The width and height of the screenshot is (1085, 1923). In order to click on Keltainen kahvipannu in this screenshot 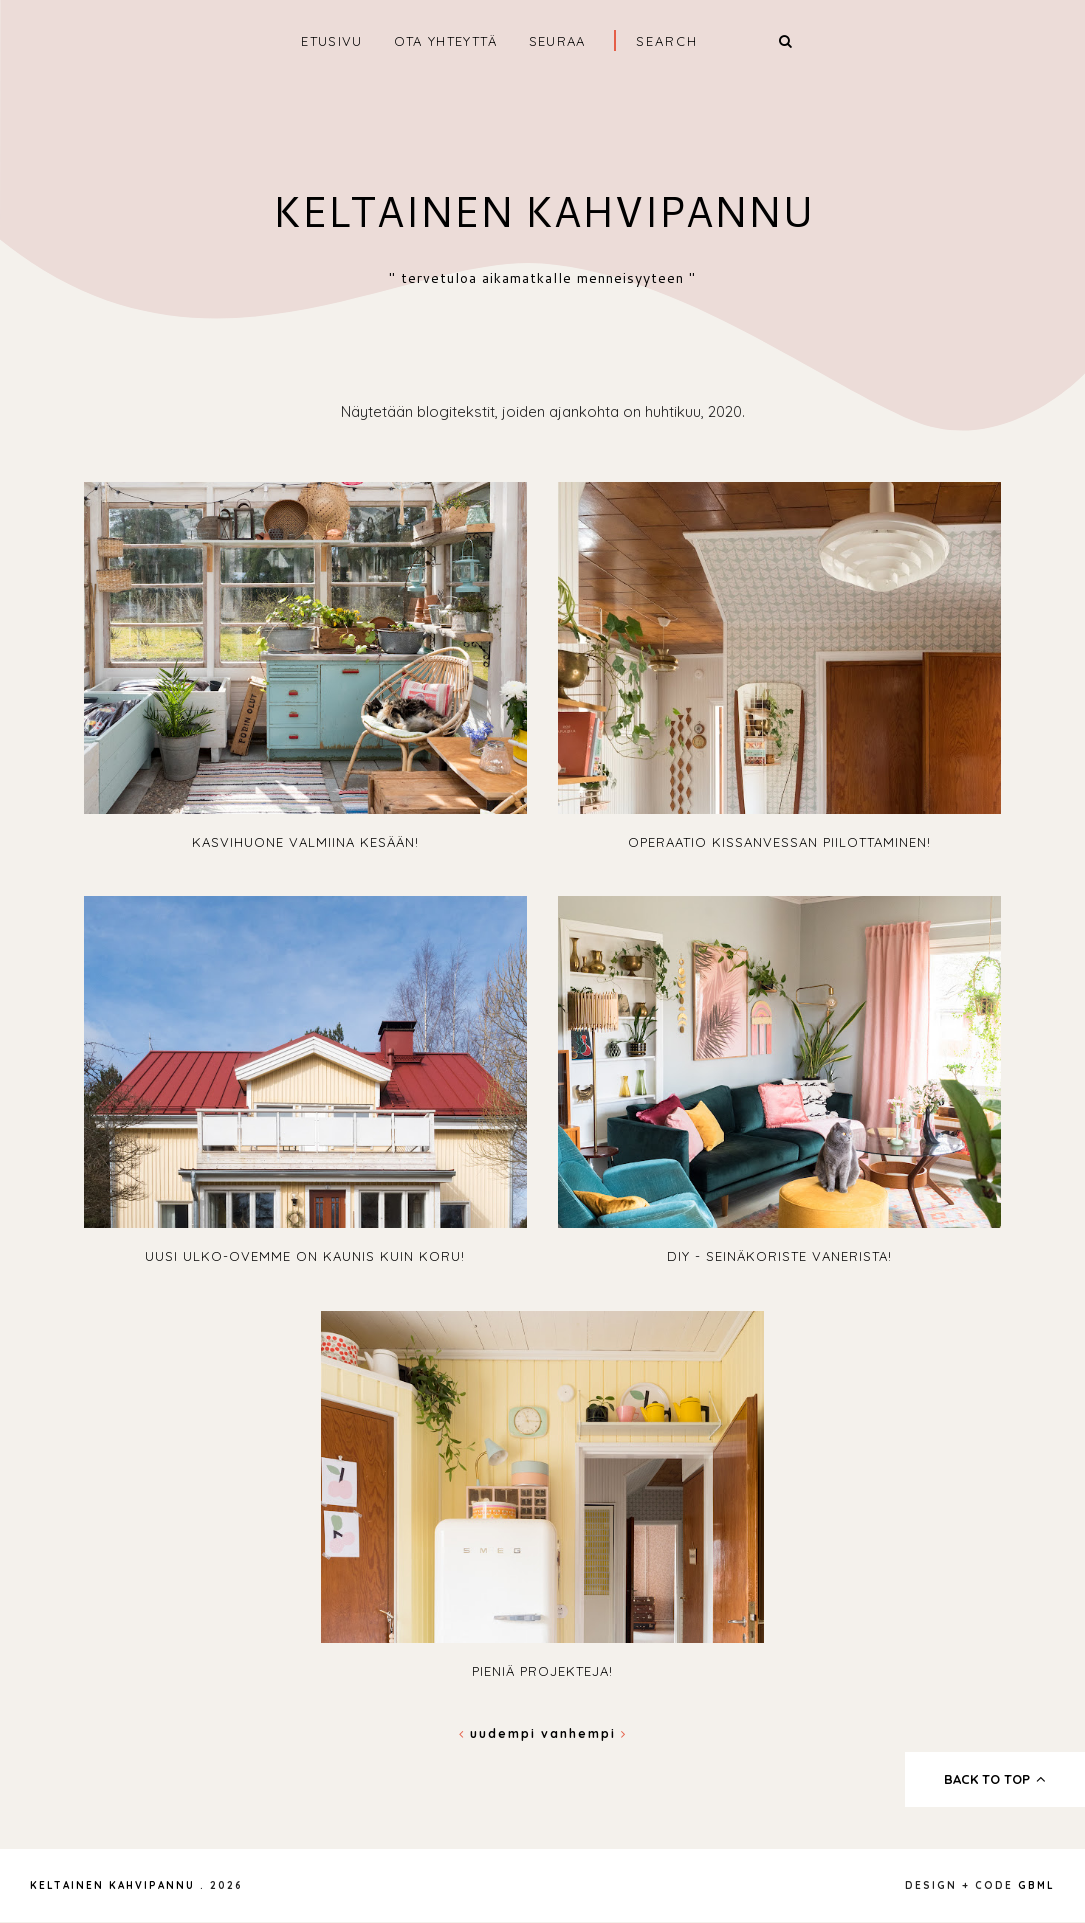, I will do `click(542, 211)`.